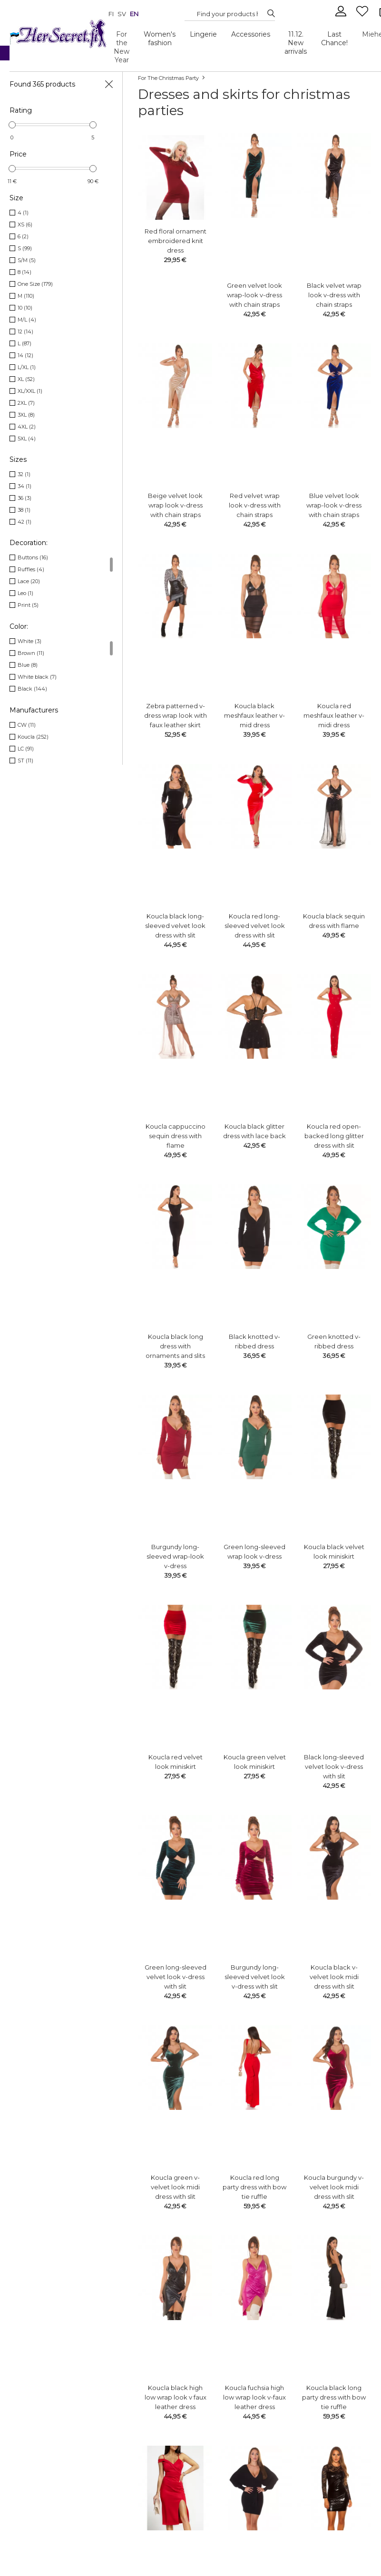  Describe the element at coordinates (254, 295) in the screenshot. I see `Green velvet look wrap-look v-dress with chain straps` at that location.